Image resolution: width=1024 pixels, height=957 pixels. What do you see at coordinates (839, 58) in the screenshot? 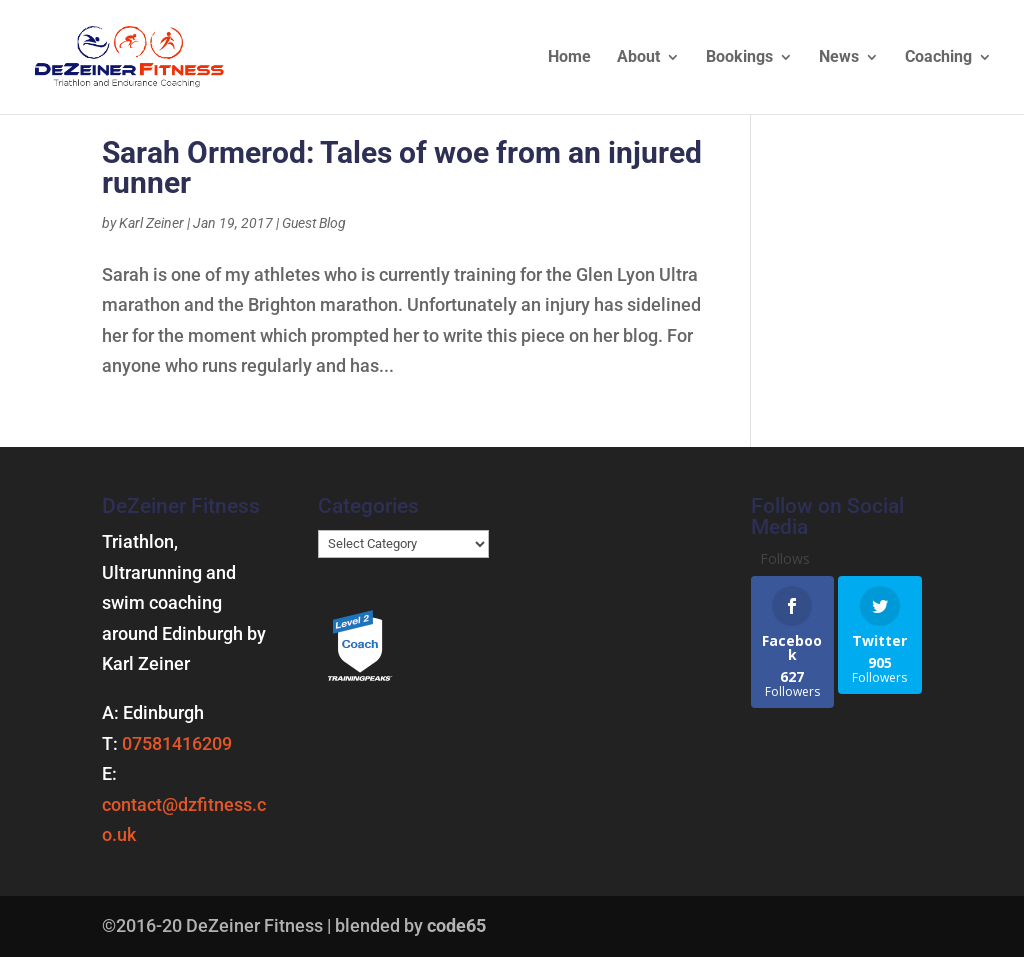
I see `News` at bounding box center [839, 58].